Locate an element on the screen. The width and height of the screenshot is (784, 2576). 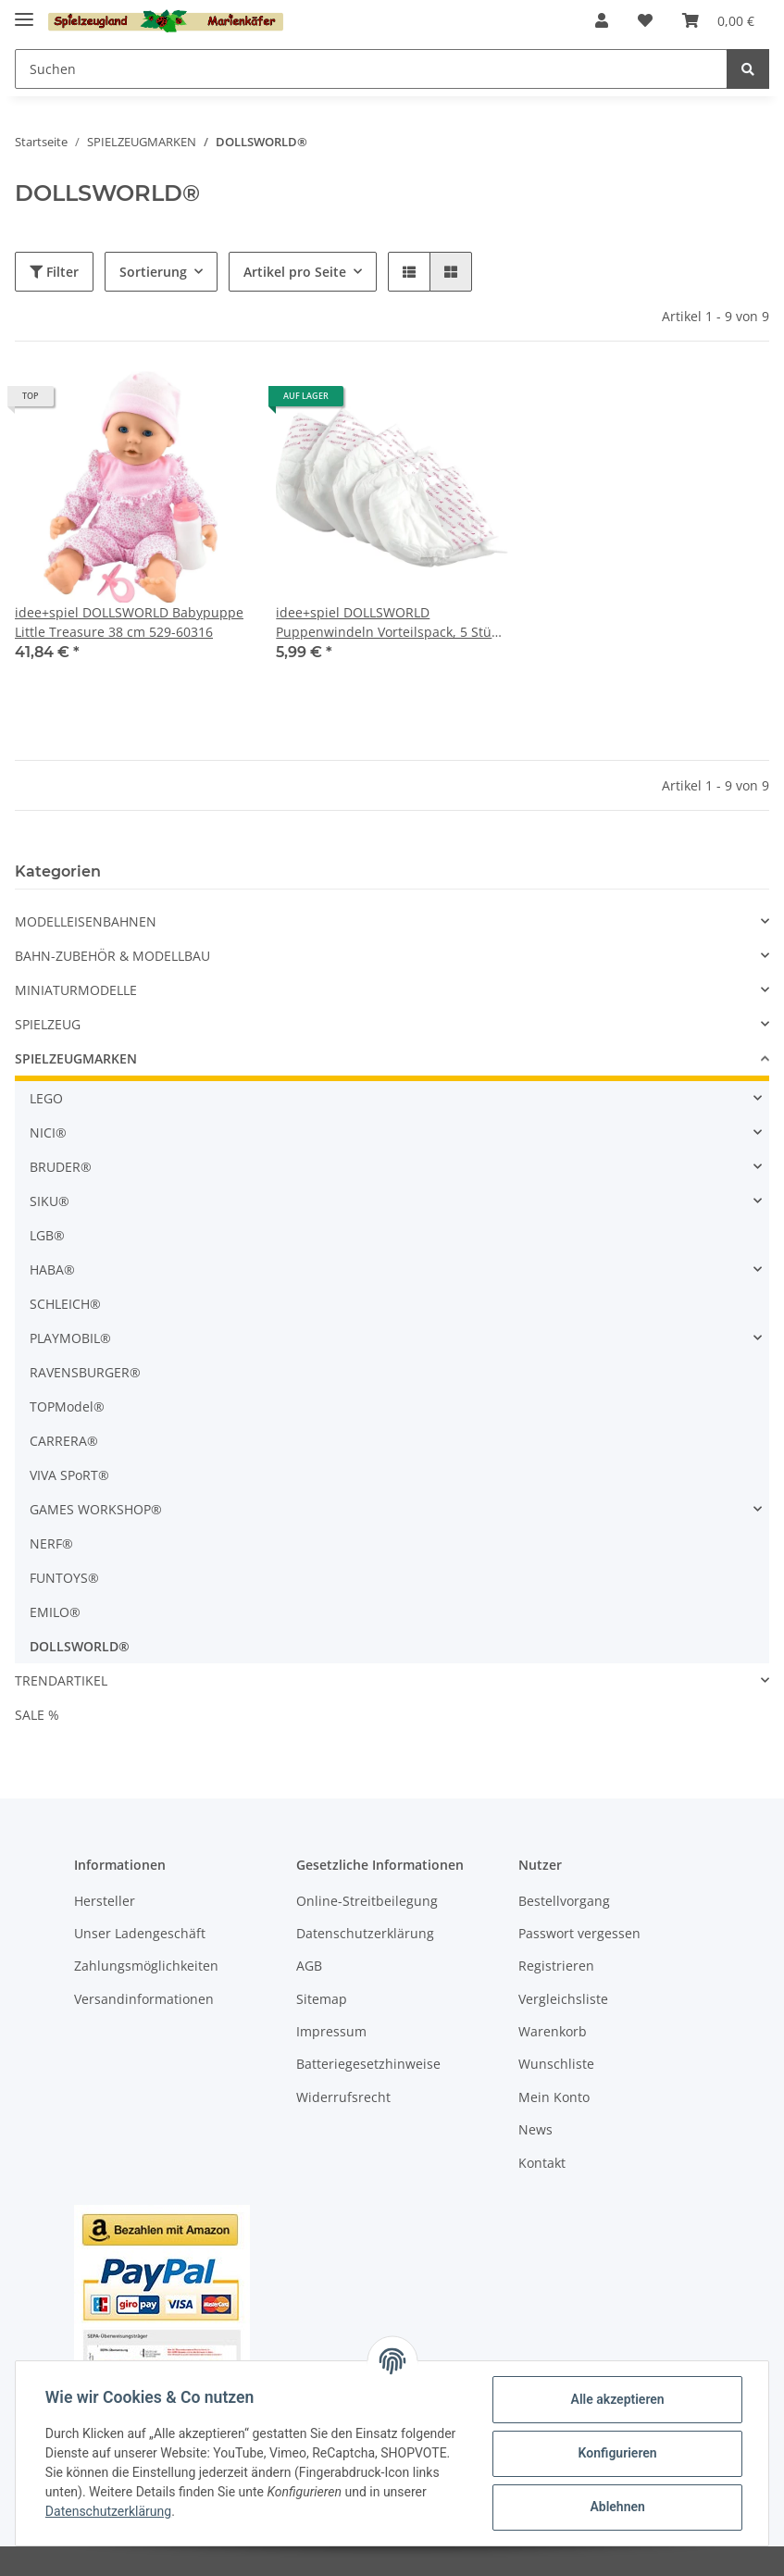
Mein Konto is located at coordinates (554, 2097).